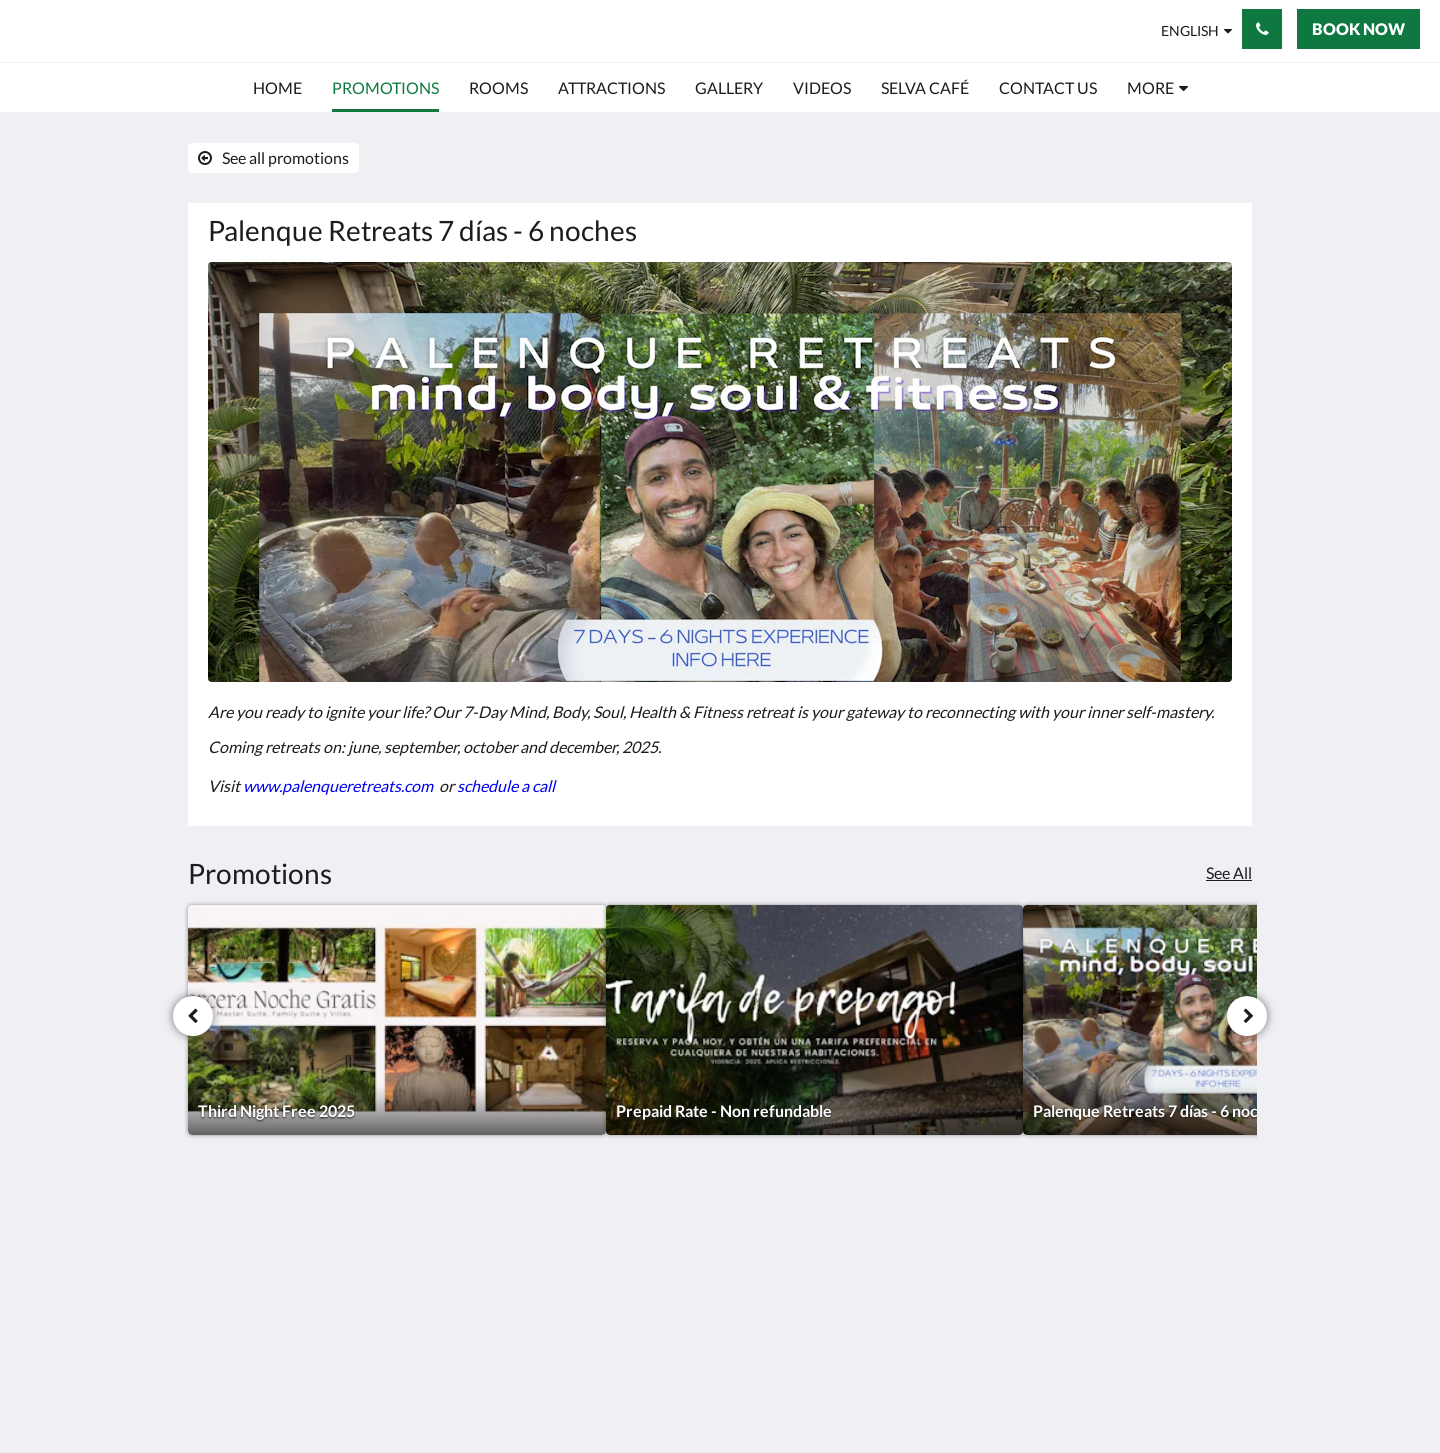  What do you see at coordinates (1247, 1016) in the screenshot?
I see `[Next]` at bounding box center [1247, 1016].